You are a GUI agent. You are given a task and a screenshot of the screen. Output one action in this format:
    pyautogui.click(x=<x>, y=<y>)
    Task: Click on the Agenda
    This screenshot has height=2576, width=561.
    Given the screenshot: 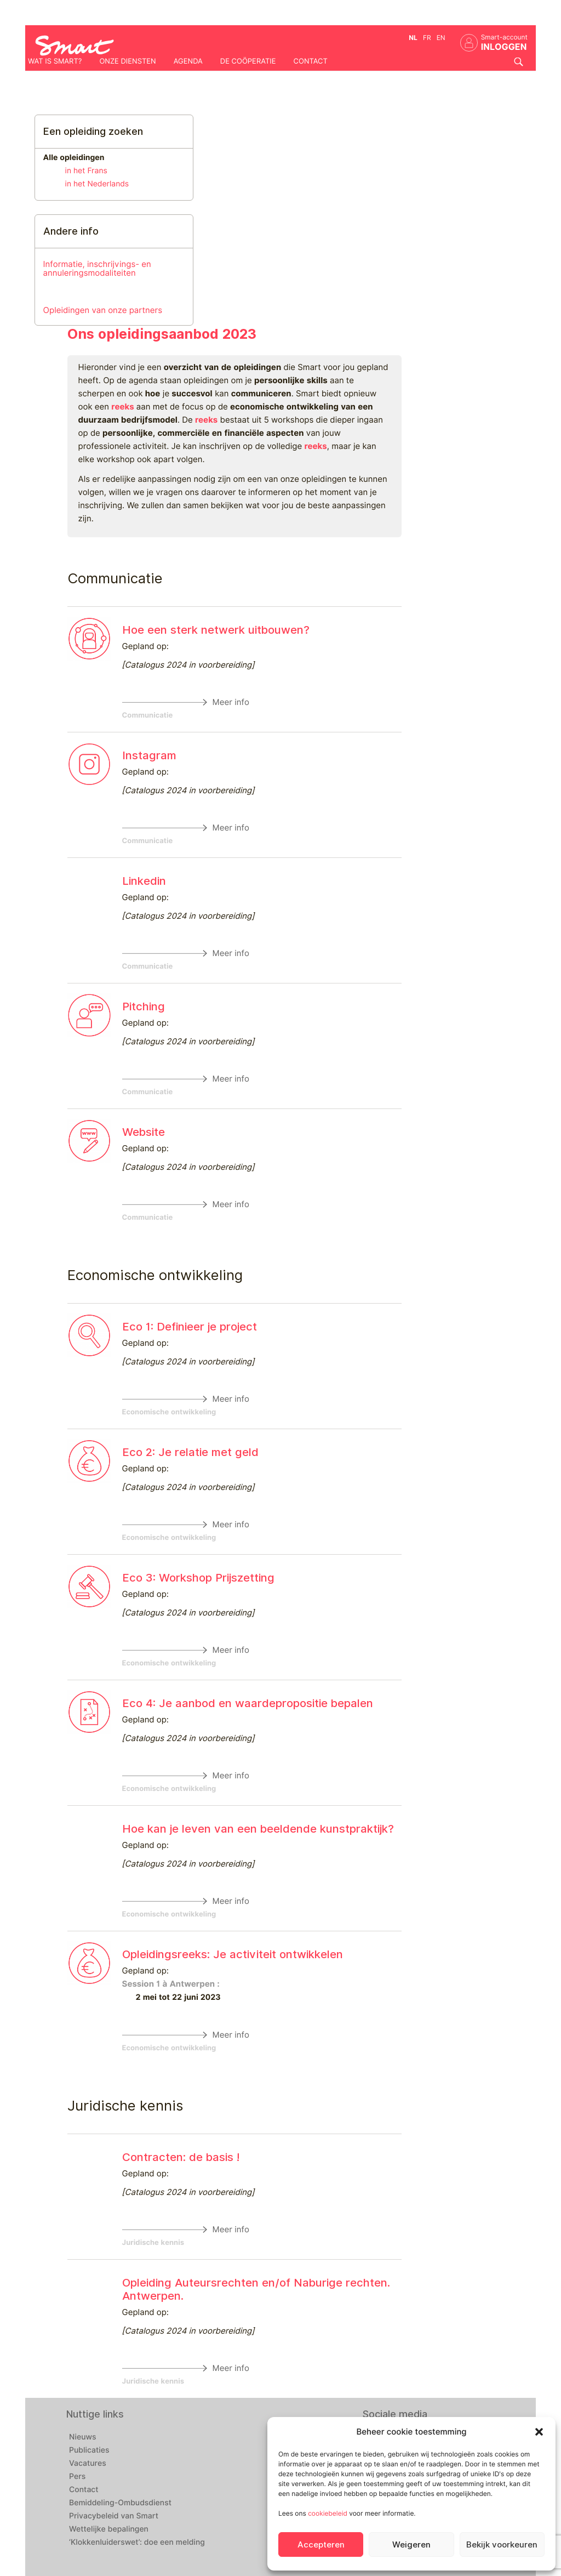 What is the action you would take?
    pyautogui.click(x=188, y=61)
    